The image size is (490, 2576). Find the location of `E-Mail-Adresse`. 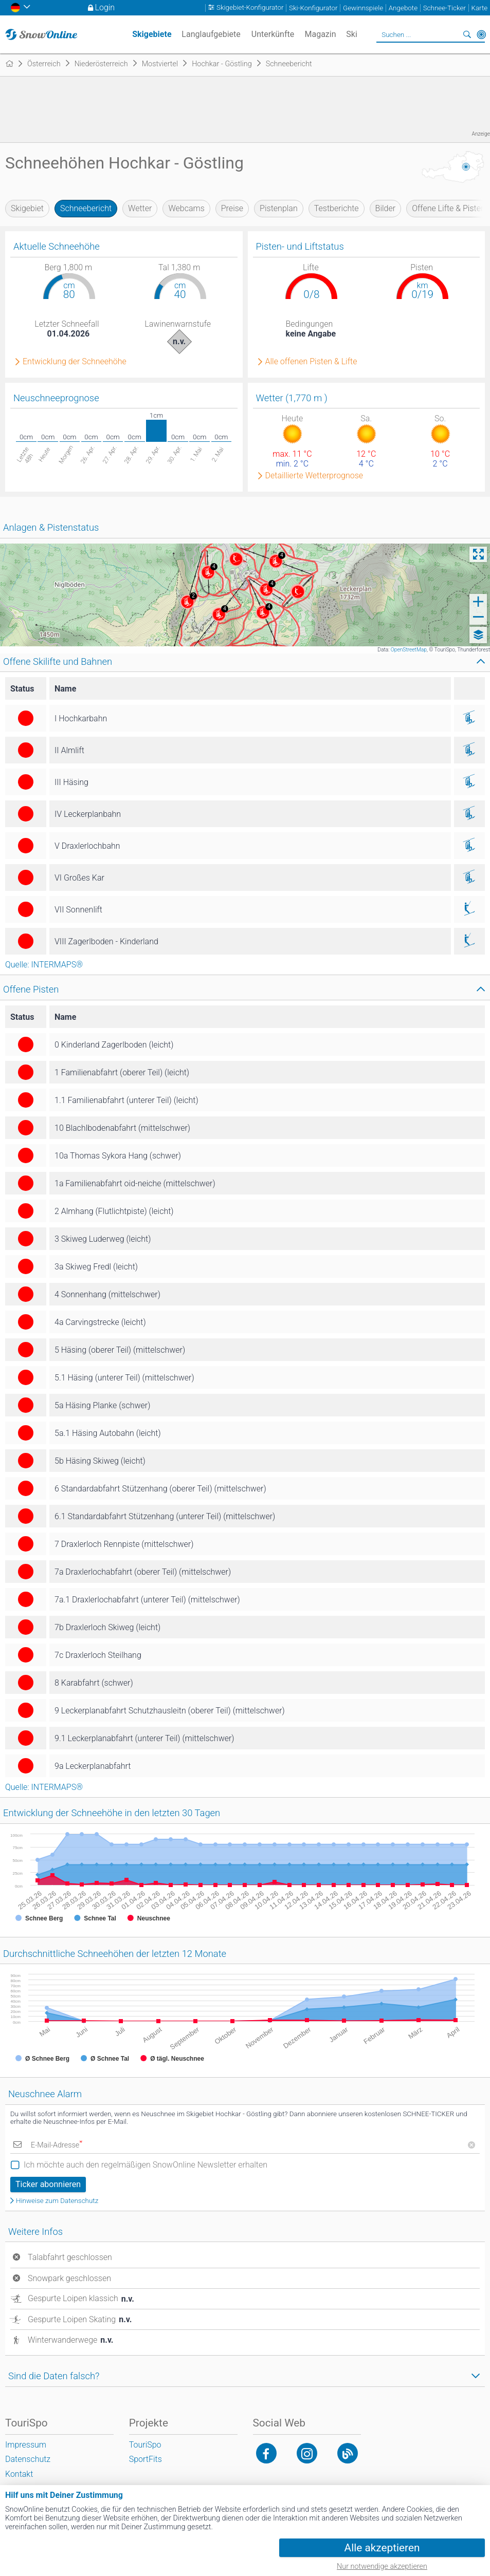

E-Mail-Adresse is located at coordinates (56, 2145).